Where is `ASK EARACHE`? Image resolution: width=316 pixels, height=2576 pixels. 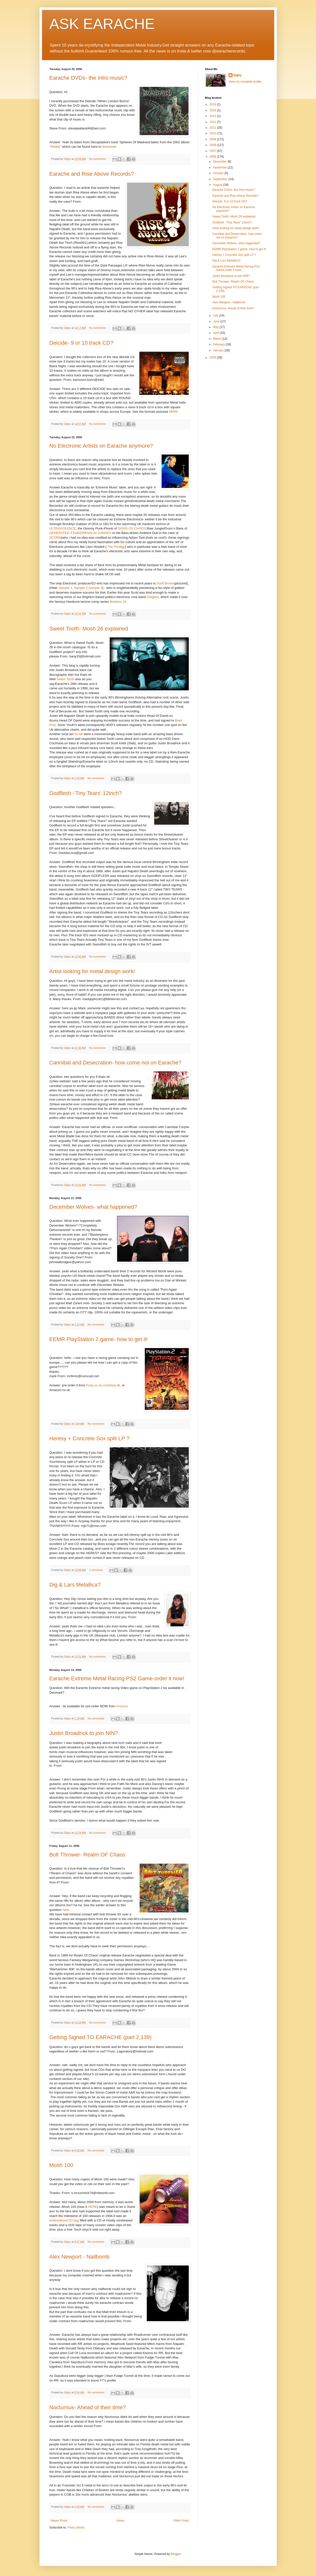
ASK EARACHE is located at coordinates (102, 24).